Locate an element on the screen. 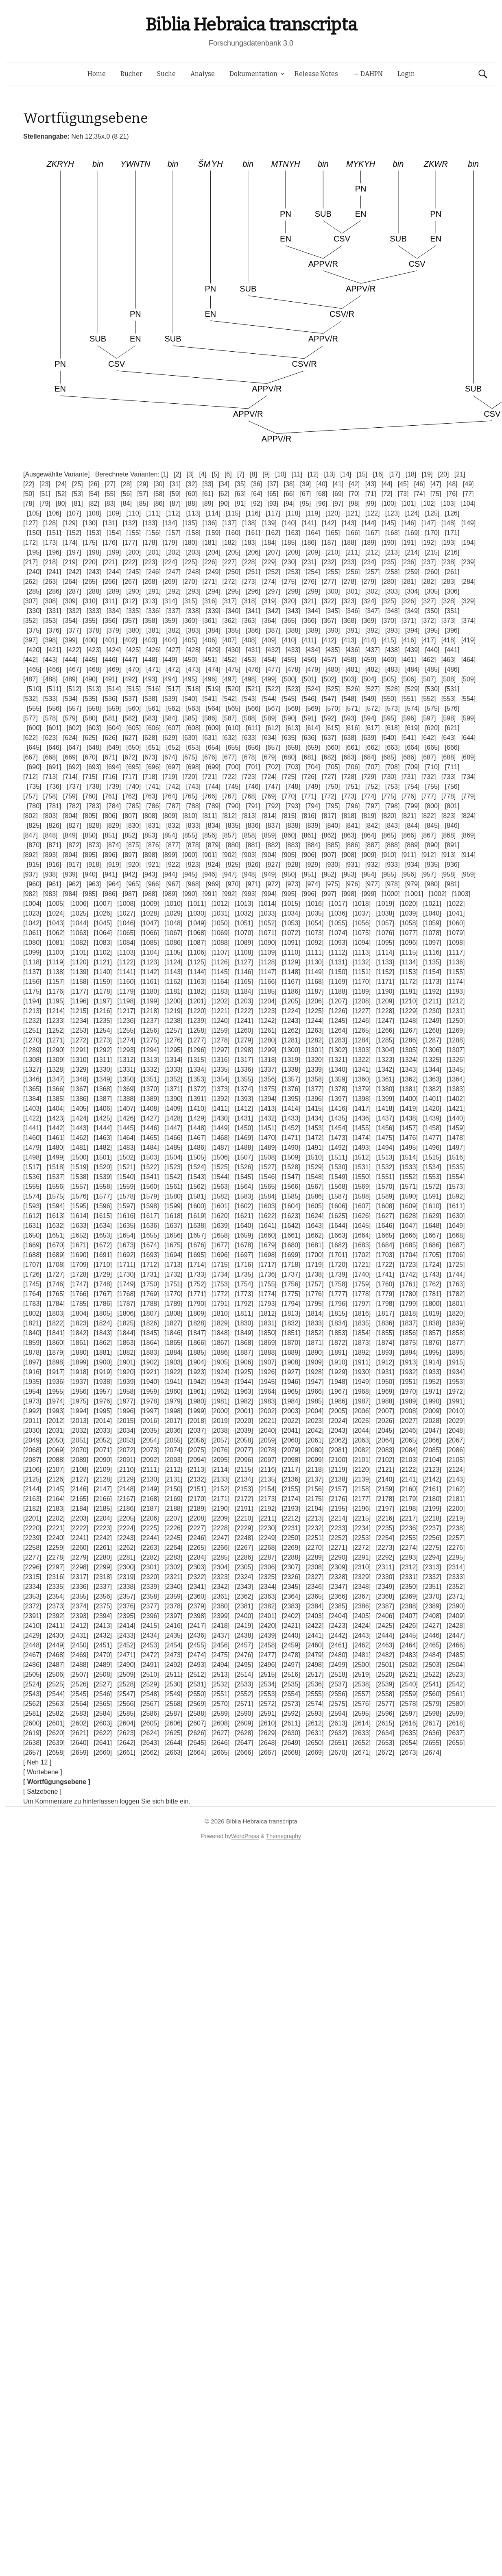  [2602] is located at coordinates (79, 1723).